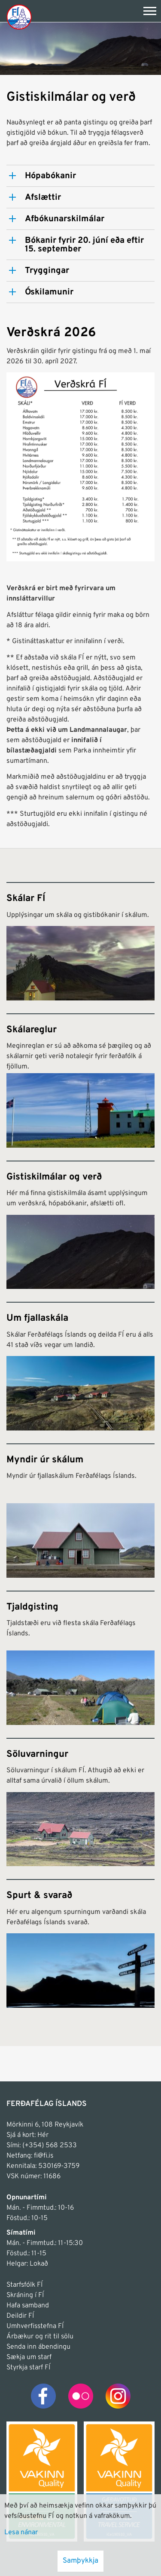  What do you see at coordinates (80, 1658) in the screenshot?
I see `[Tjaldgisting]` at bounding box center [80, 1658].